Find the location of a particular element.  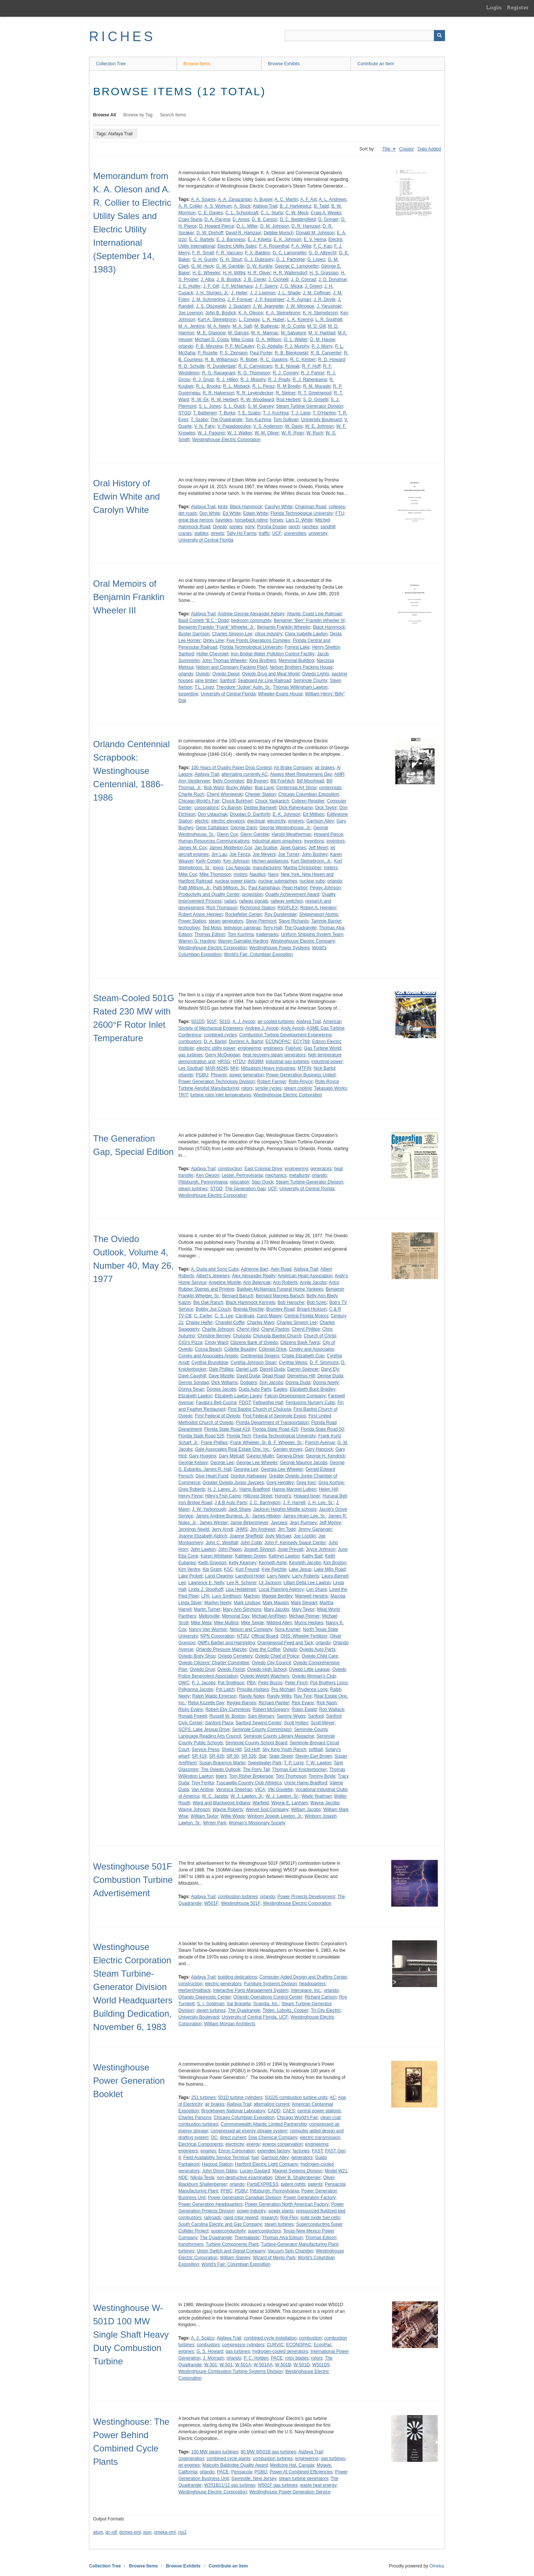

Pru Michael is located at coordinates (283, 1689).